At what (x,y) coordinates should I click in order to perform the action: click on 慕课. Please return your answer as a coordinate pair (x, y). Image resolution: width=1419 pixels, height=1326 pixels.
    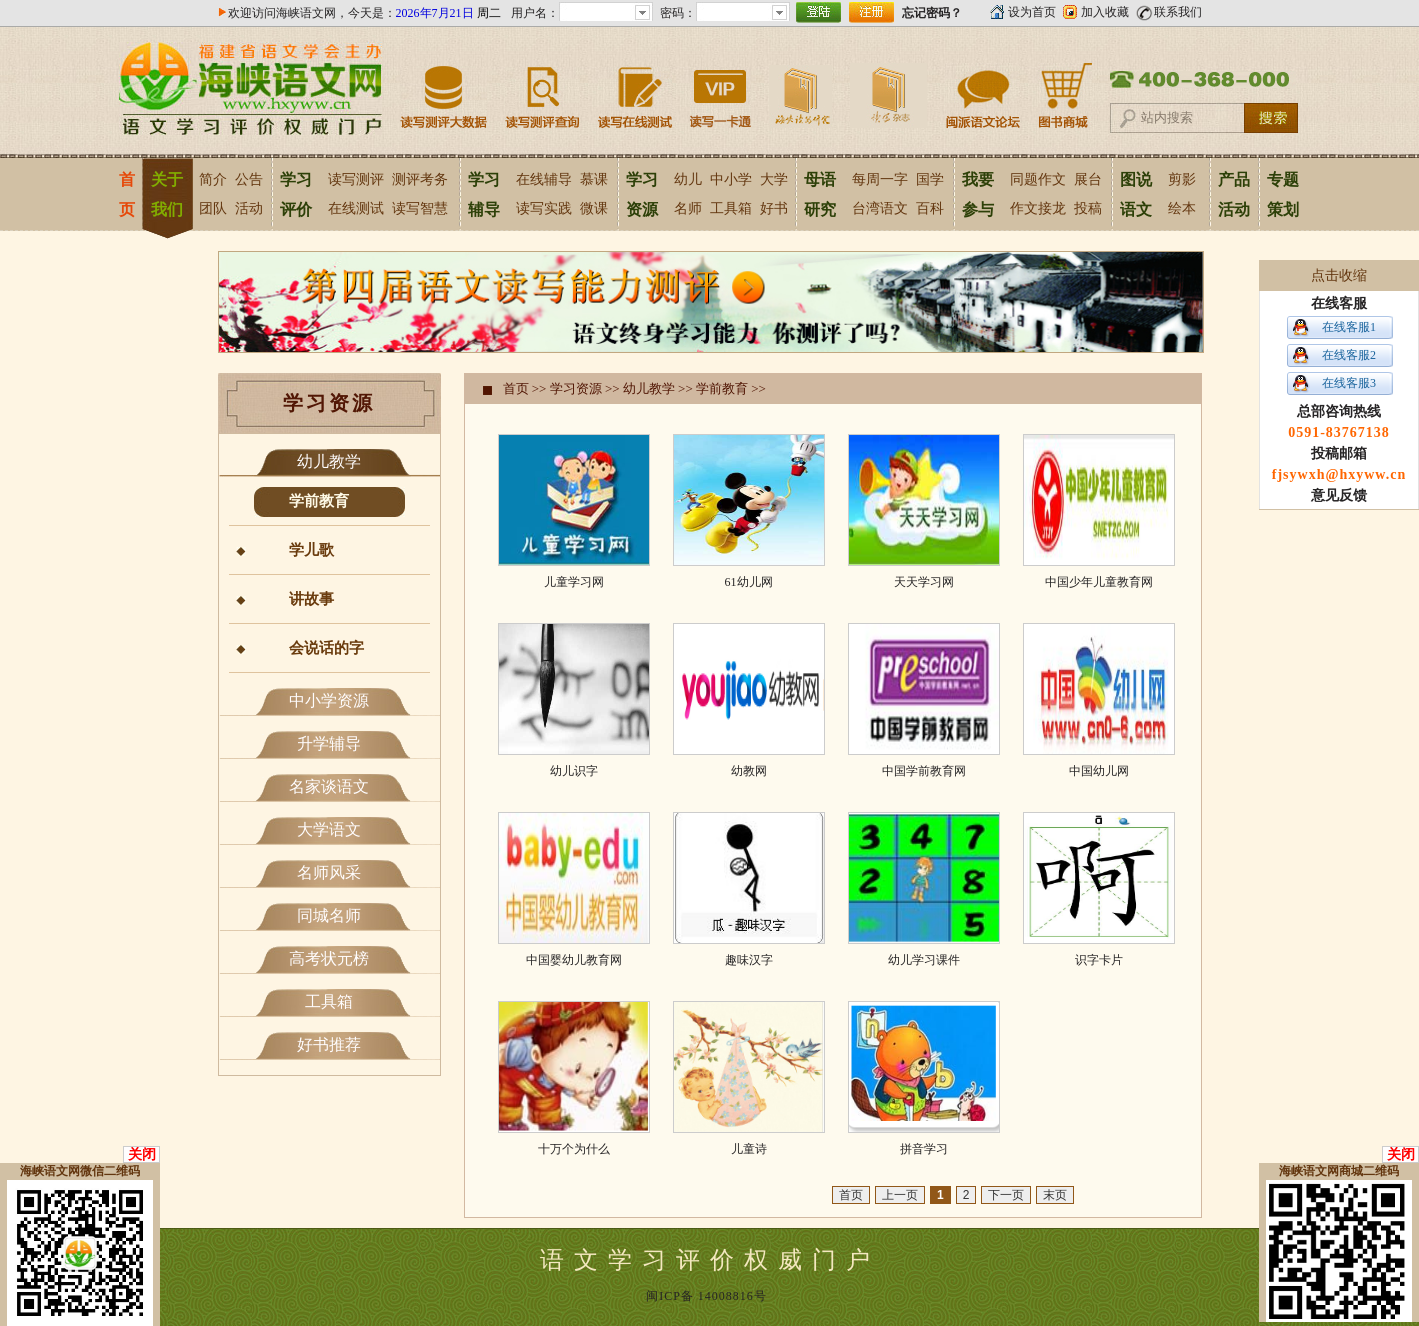
    Looking at the image, I should click on (594, 179).